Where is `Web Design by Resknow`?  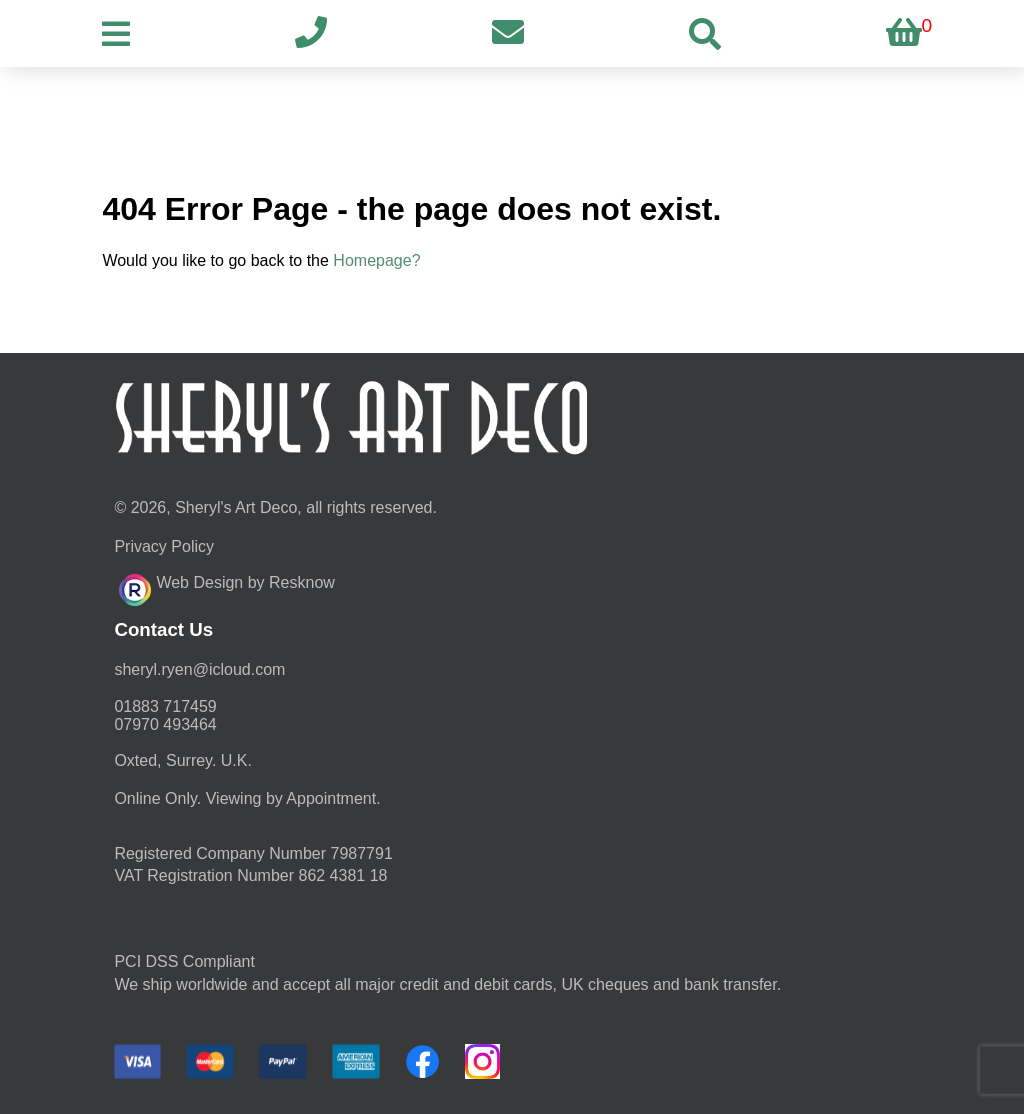 Web Design by Resknow is located at coordinates (226, 587).